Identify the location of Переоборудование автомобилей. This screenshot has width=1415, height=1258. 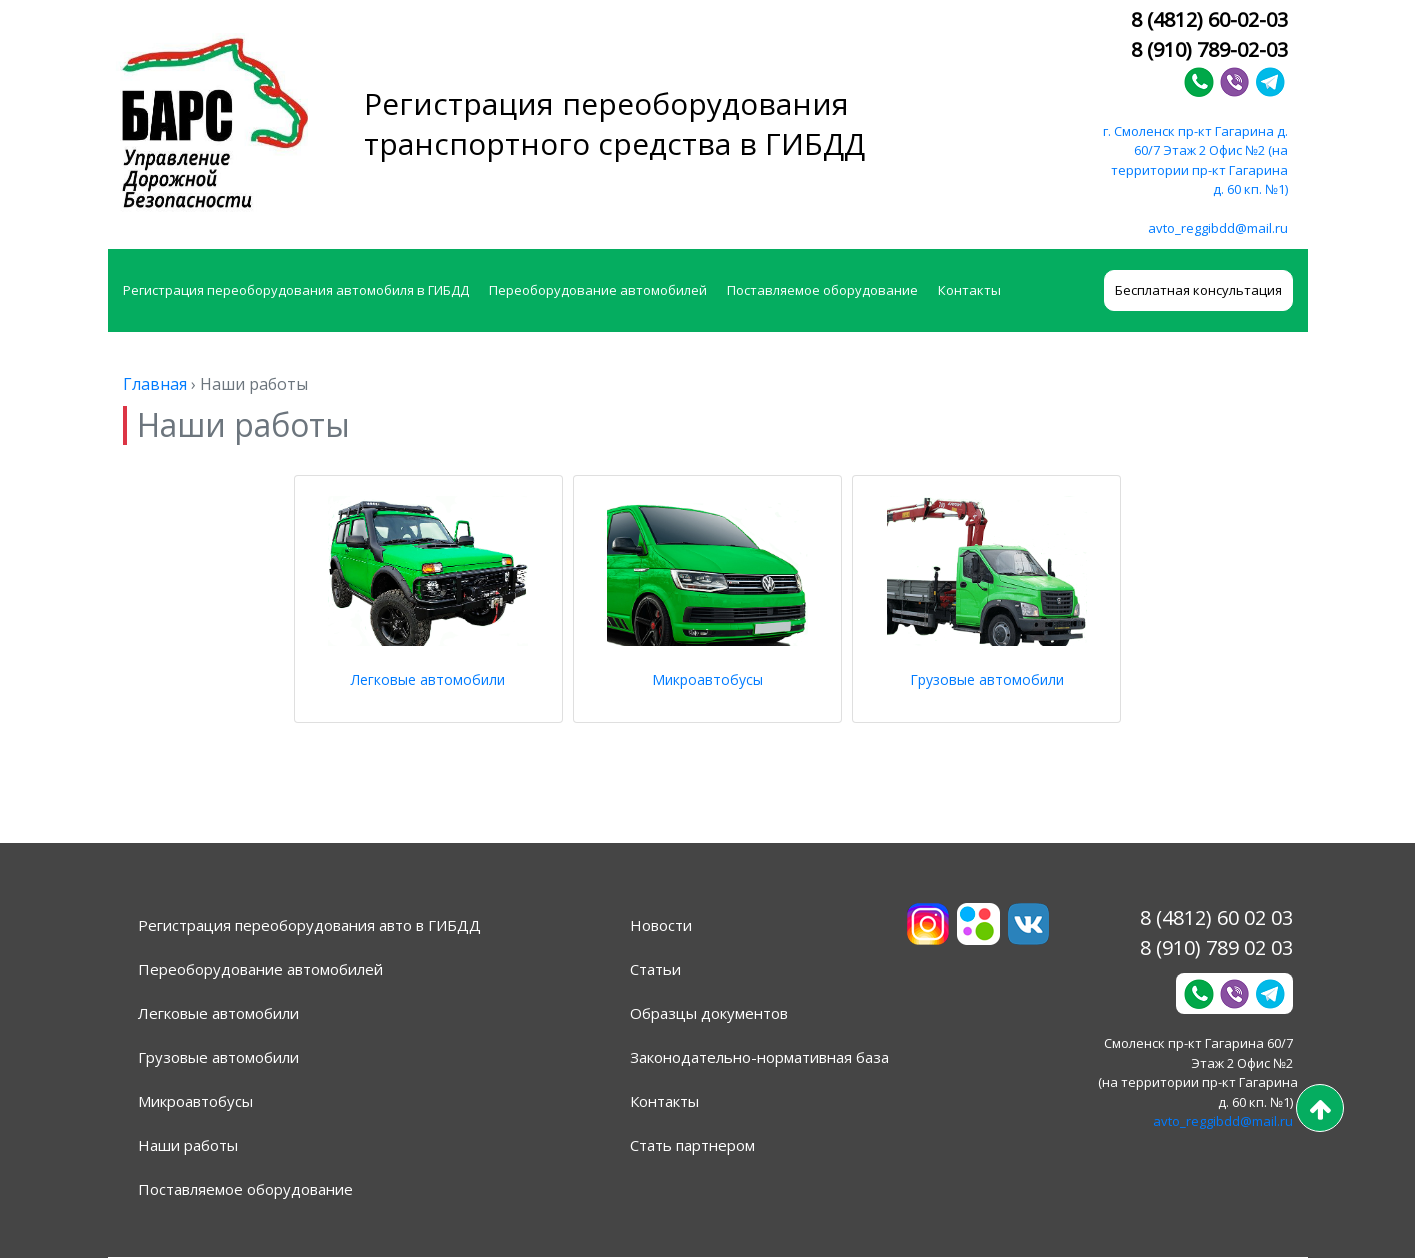
(598, 290).